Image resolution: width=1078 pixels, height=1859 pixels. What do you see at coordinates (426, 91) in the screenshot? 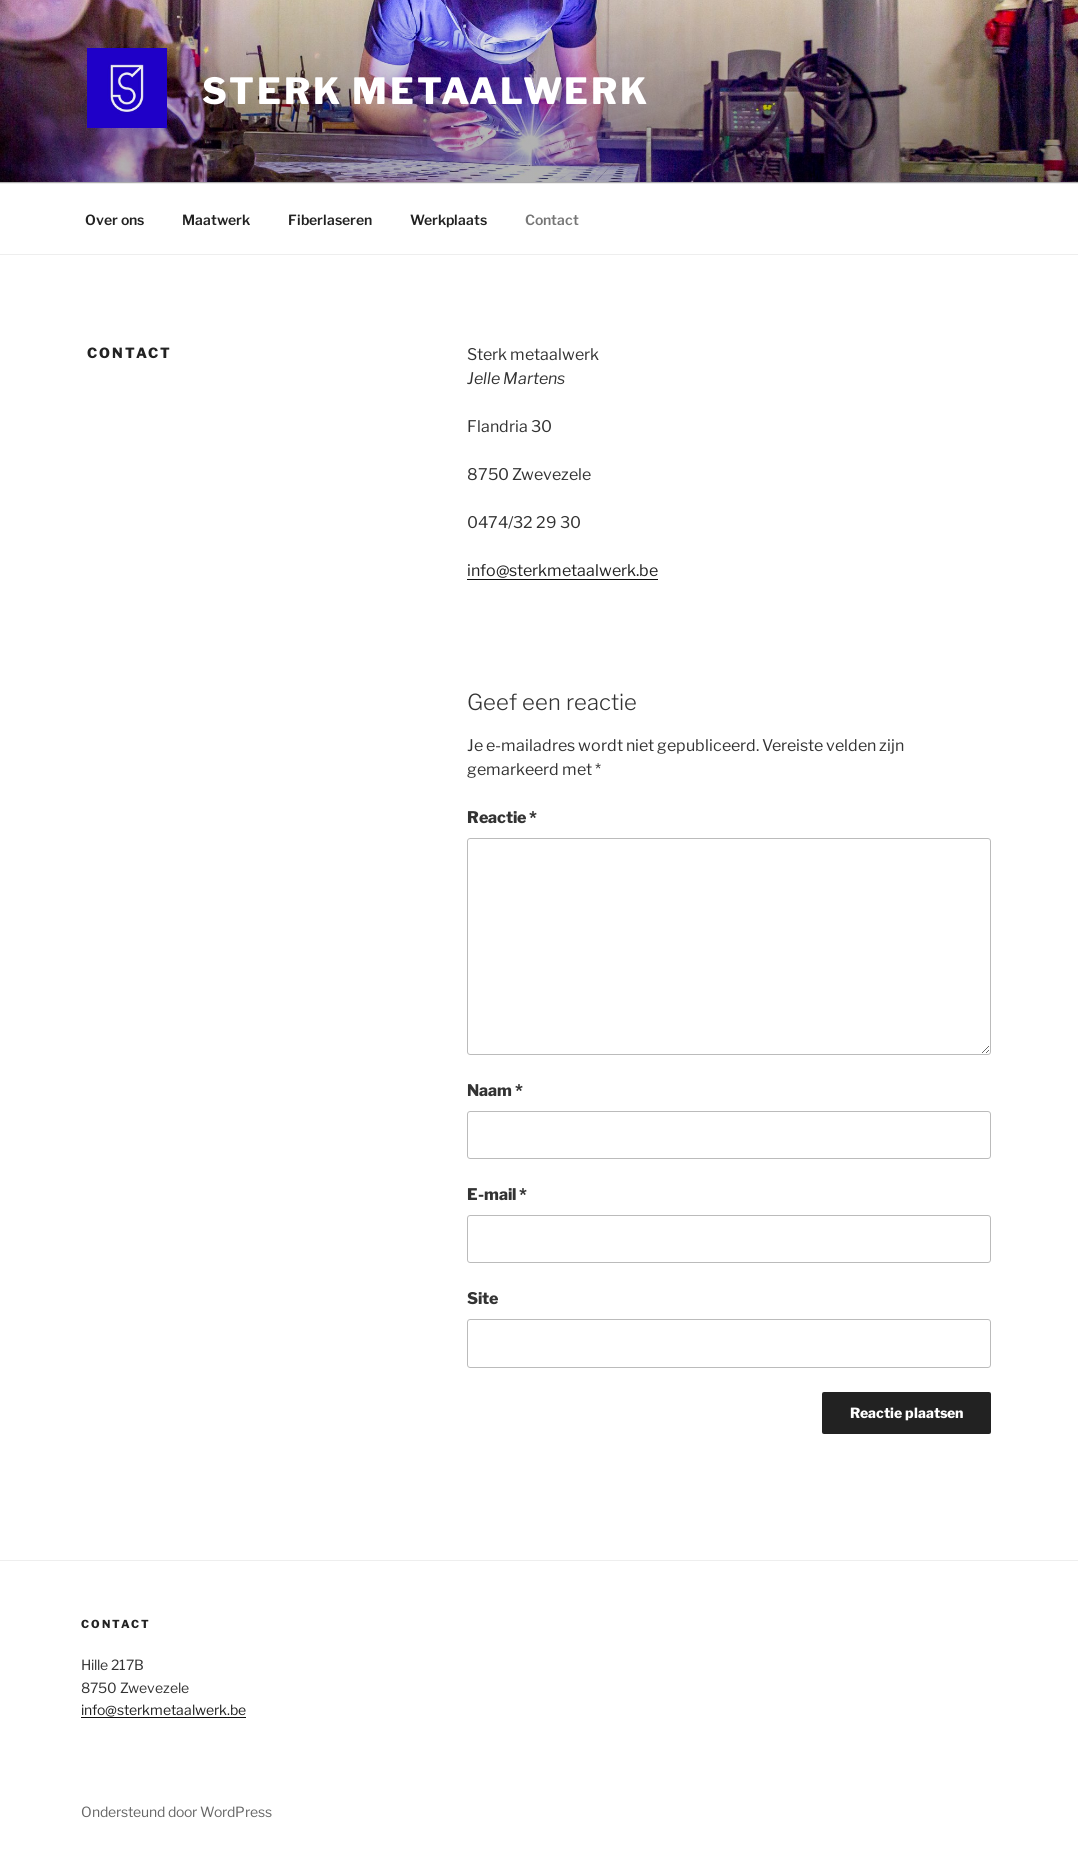
I see `Sterk metaalwerk` at bounding box center [426, 91].